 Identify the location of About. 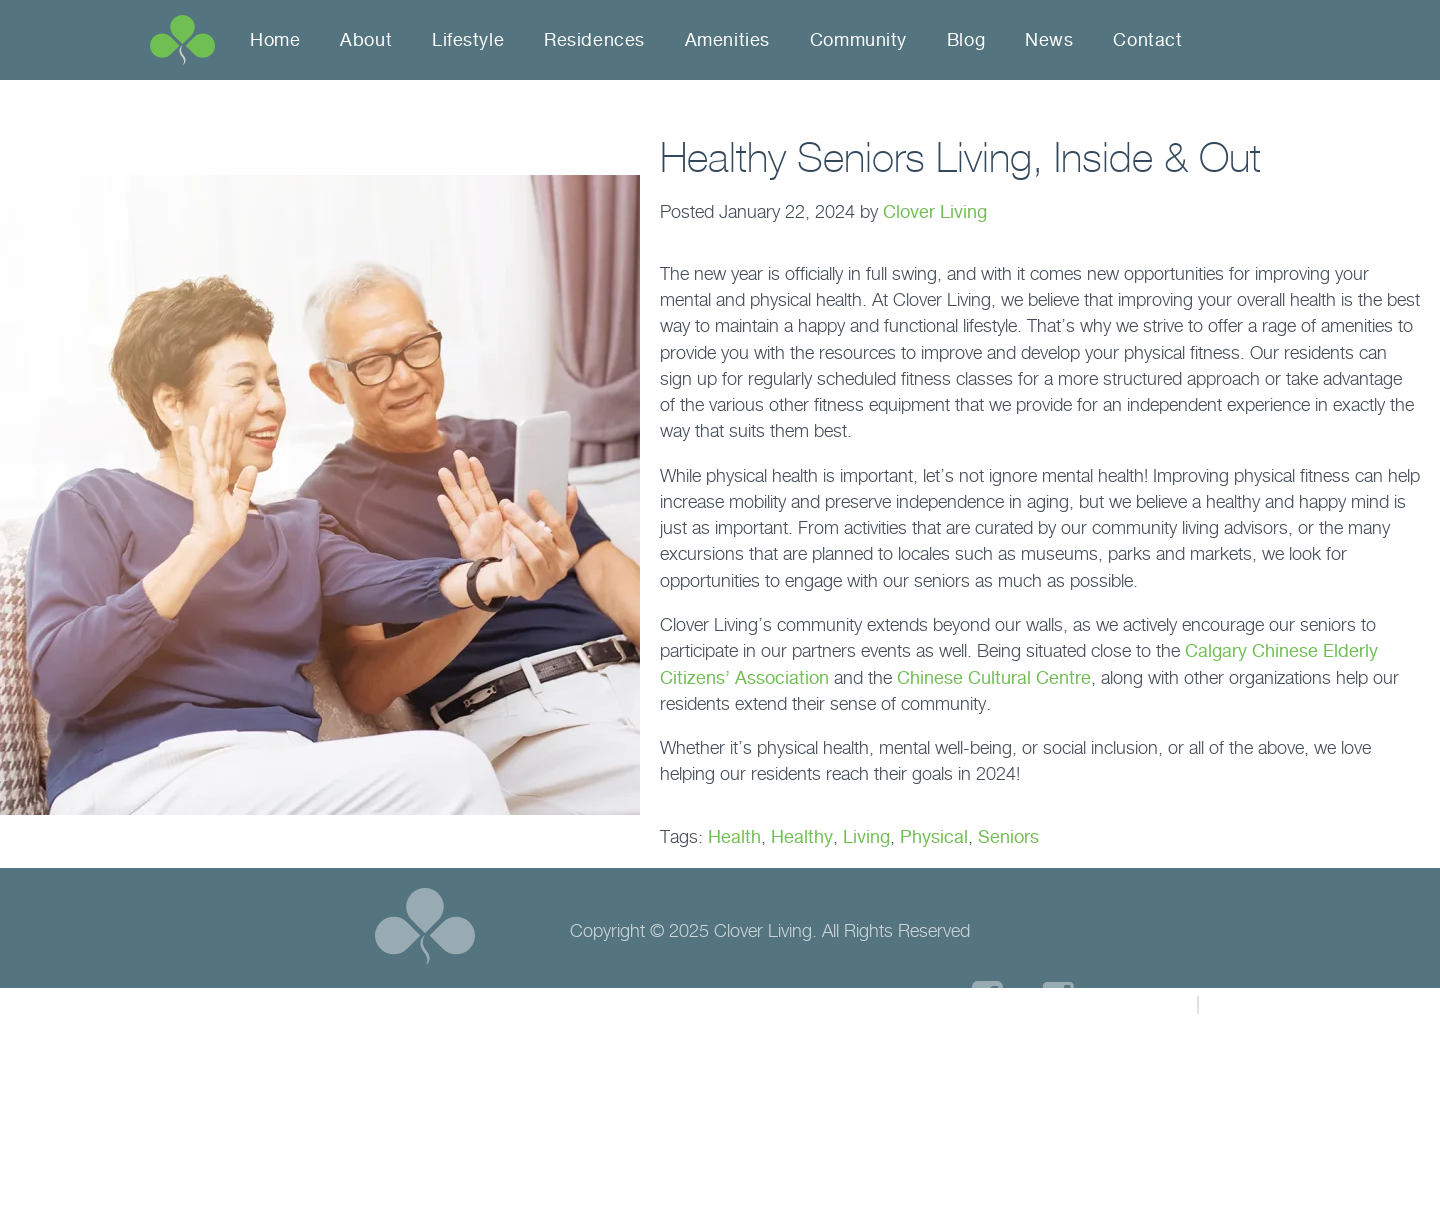
(366, 39).